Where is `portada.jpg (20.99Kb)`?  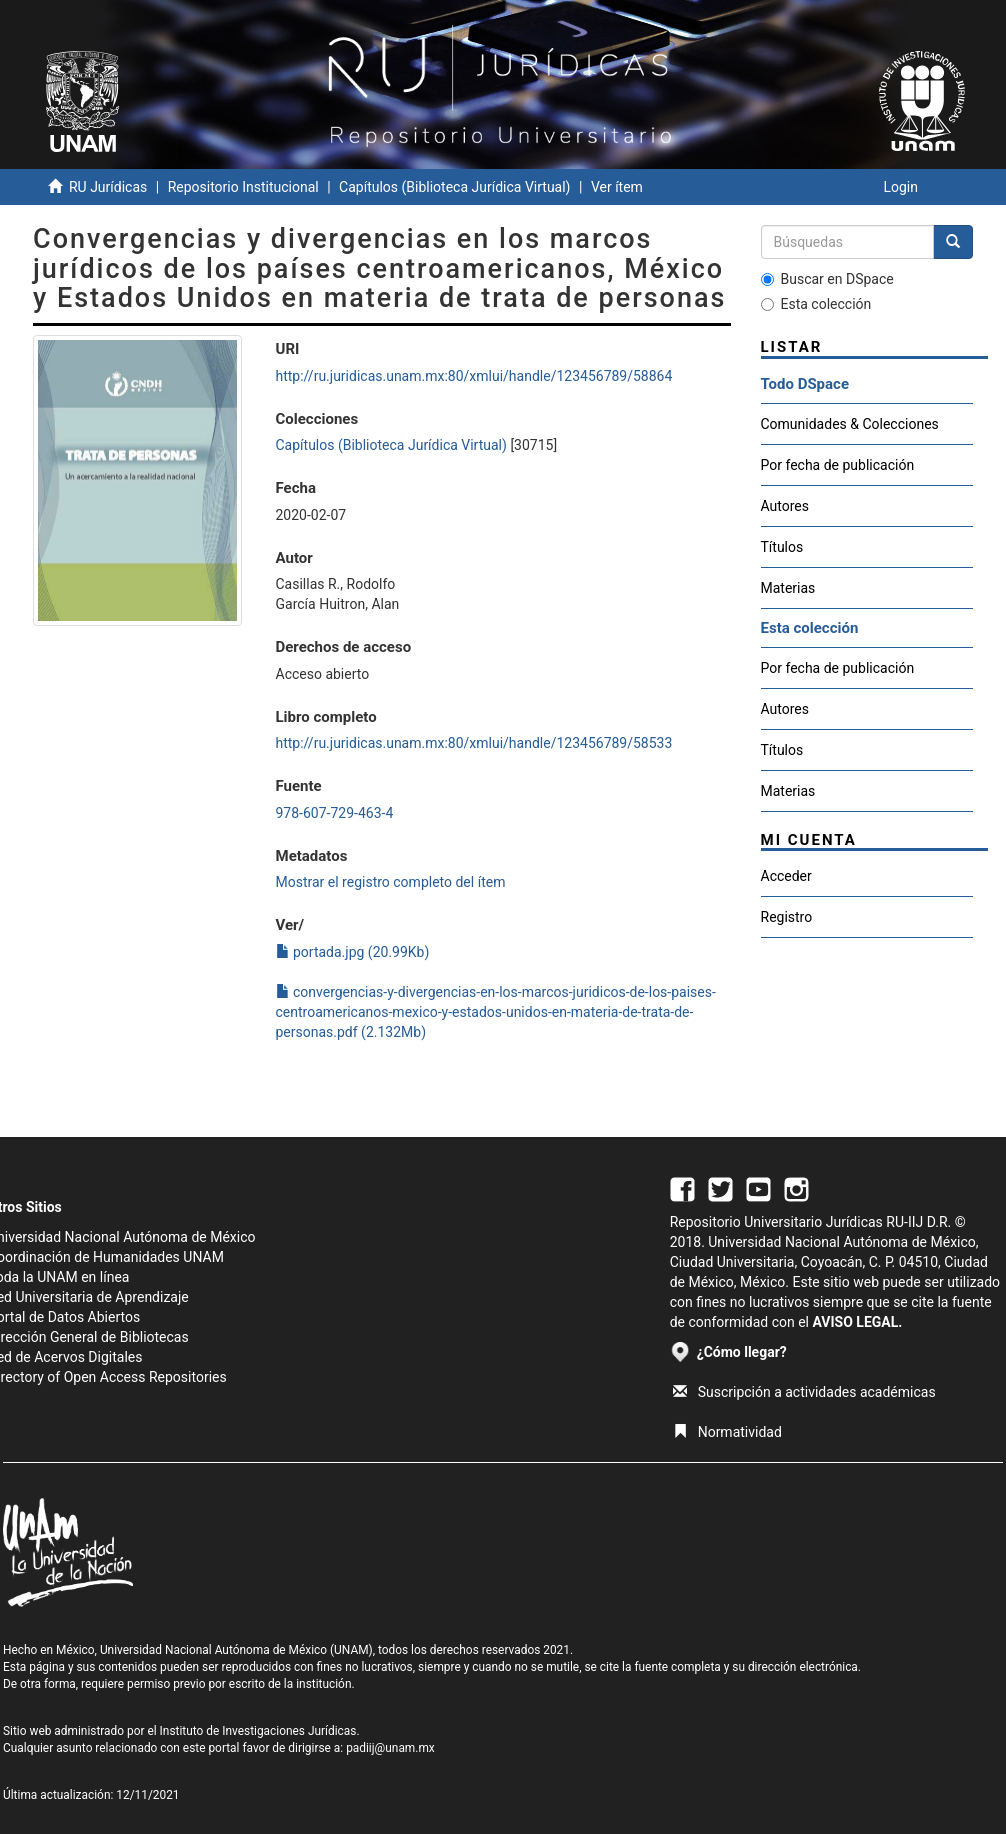 portada.jpg (20.99Kb) is located at coordinates (353, 952).